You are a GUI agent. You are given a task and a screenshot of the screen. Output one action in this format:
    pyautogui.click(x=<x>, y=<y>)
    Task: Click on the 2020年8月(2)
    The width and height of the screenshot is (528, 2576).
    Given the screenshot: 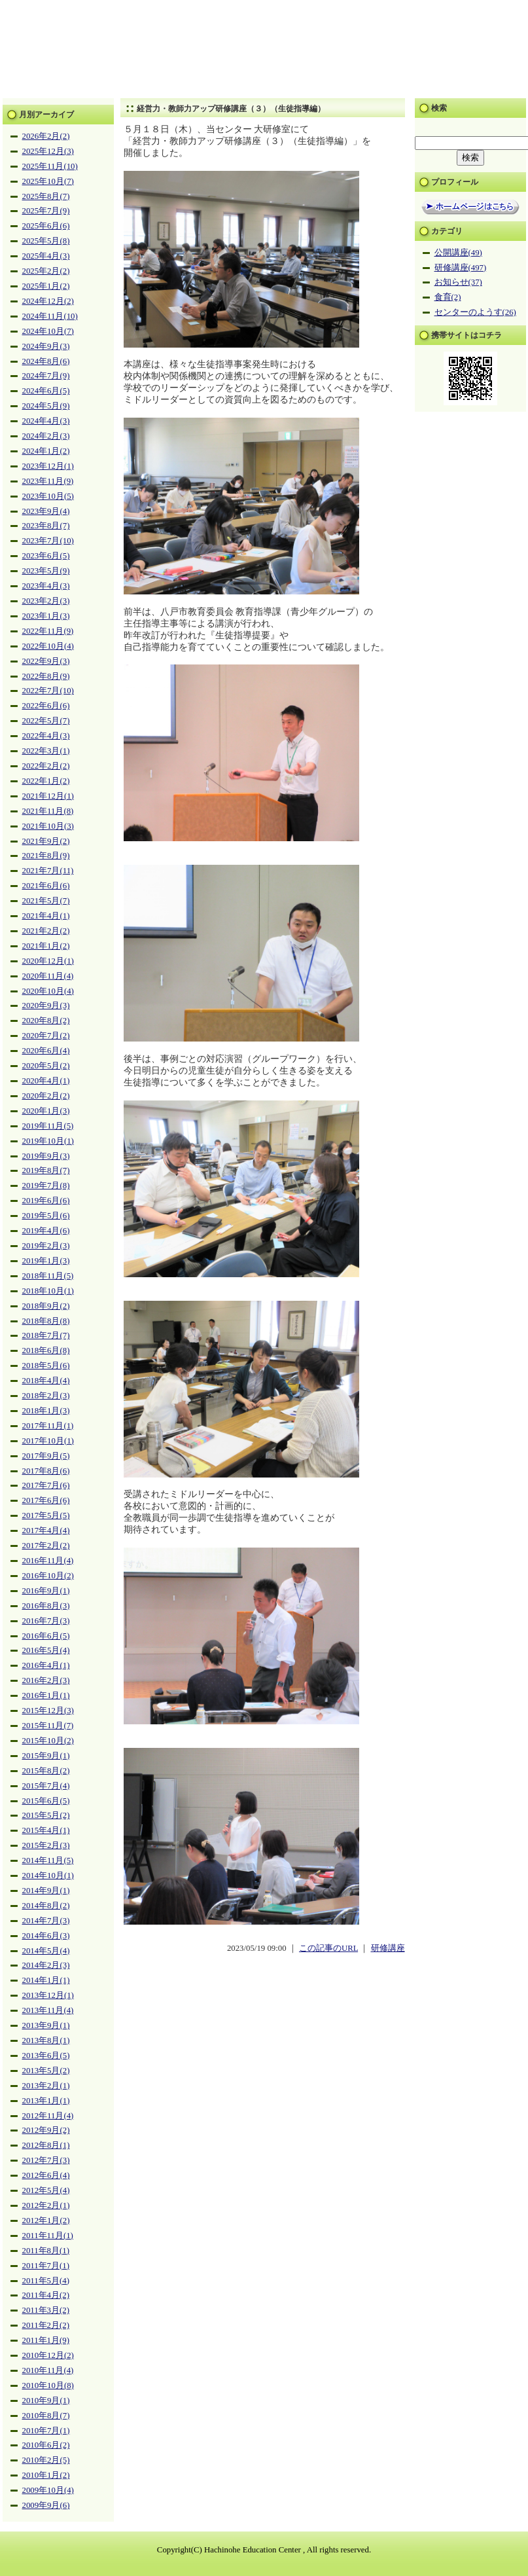 What is the action you would take?
    pyautogui.click(x=46, y=1020)
    